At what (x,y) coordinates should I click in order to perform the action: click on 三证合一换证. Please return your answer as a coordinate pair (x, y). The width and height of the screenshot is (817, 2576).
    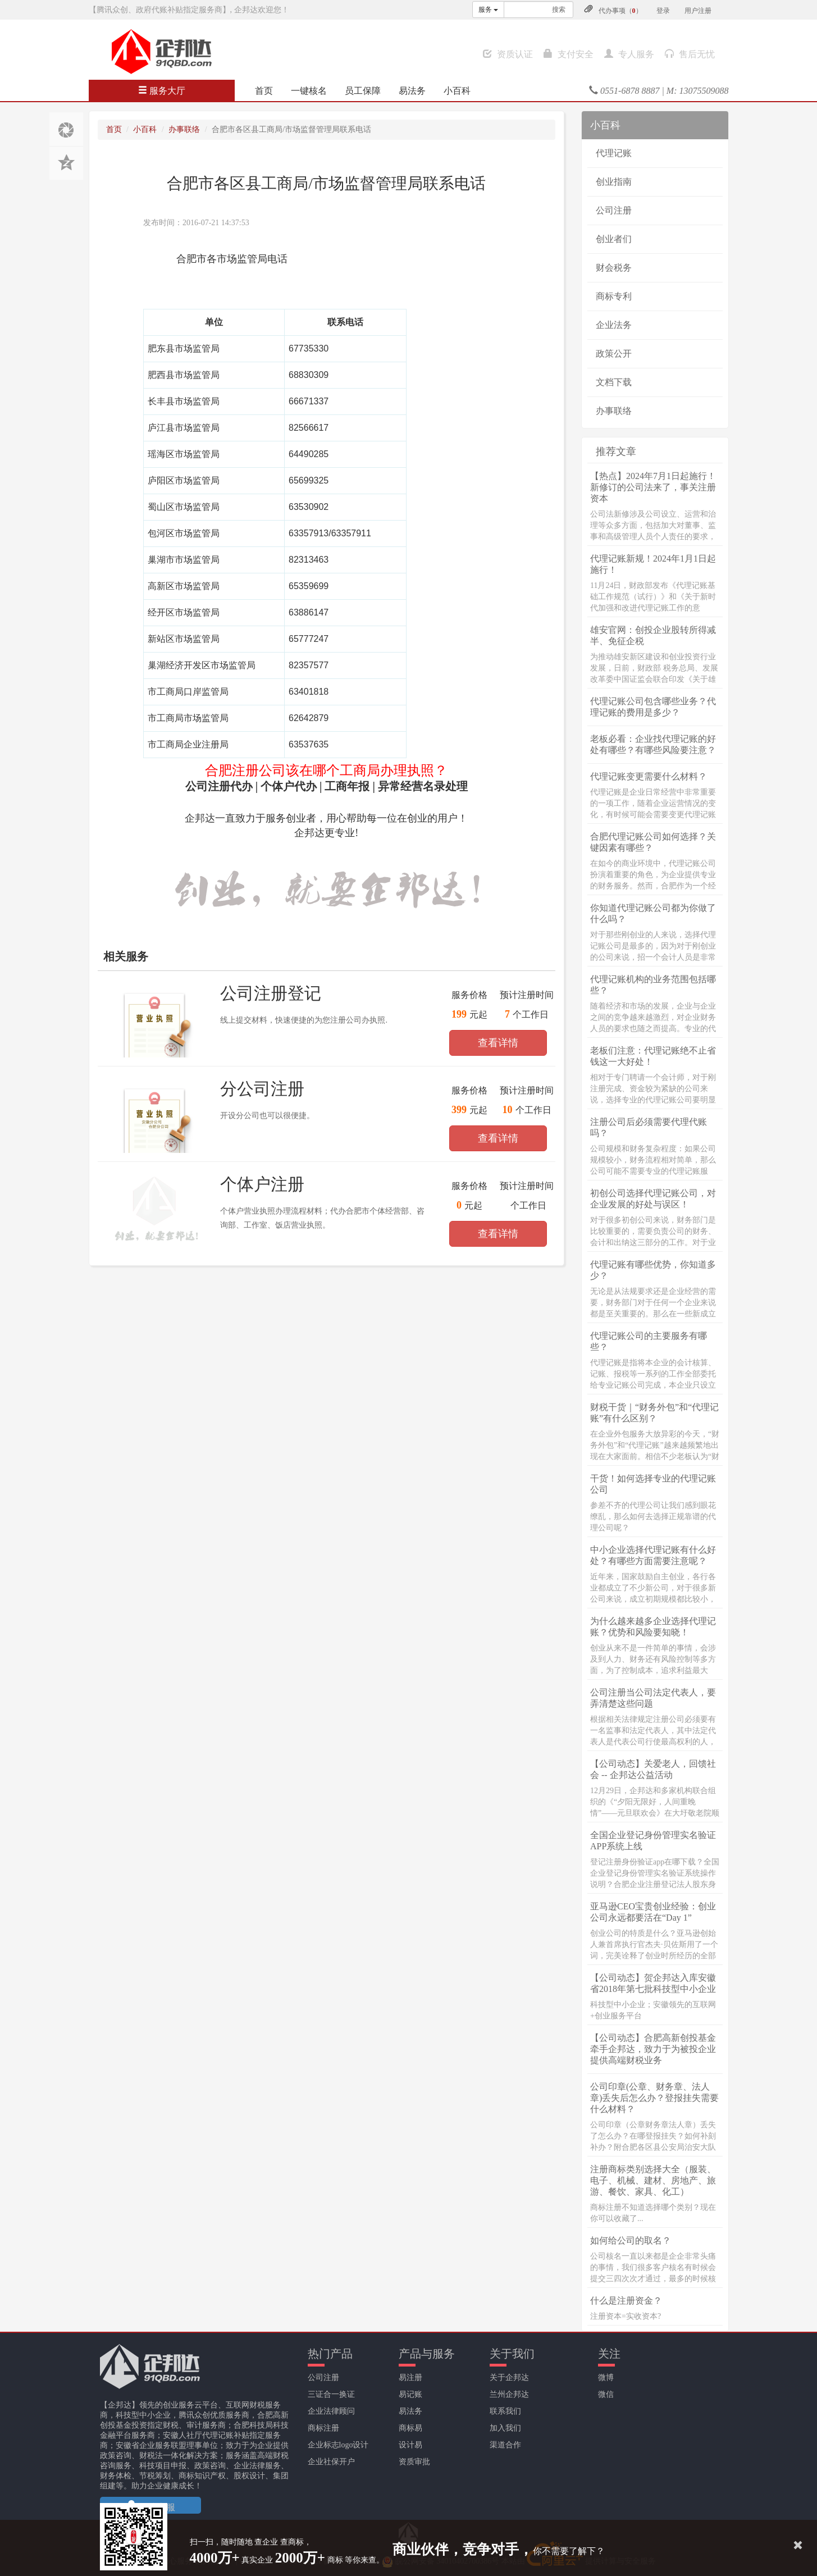
    Looking at the image, I should click on (331, 2394).